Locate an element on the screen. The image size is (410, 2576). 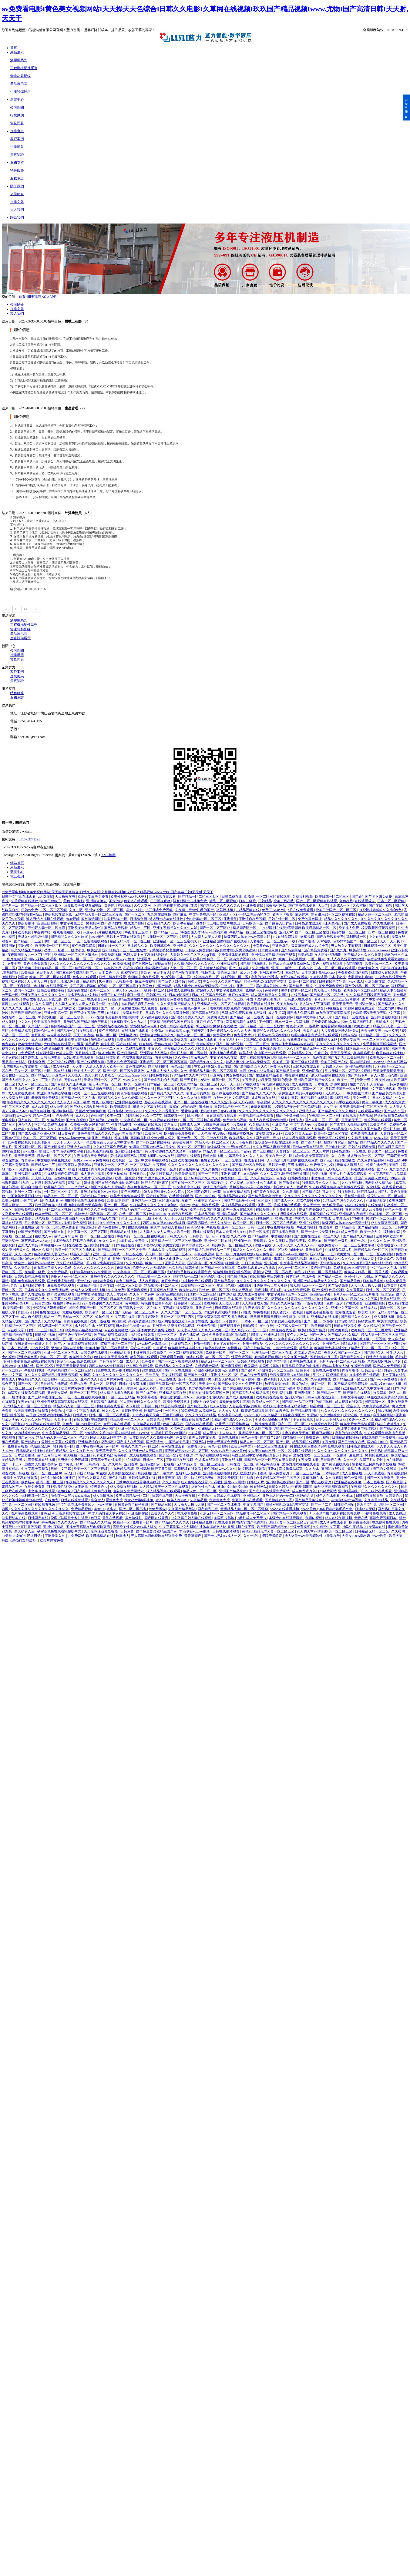
远古野人粗壮h灌满3p is located at coordinates (41, 1464).